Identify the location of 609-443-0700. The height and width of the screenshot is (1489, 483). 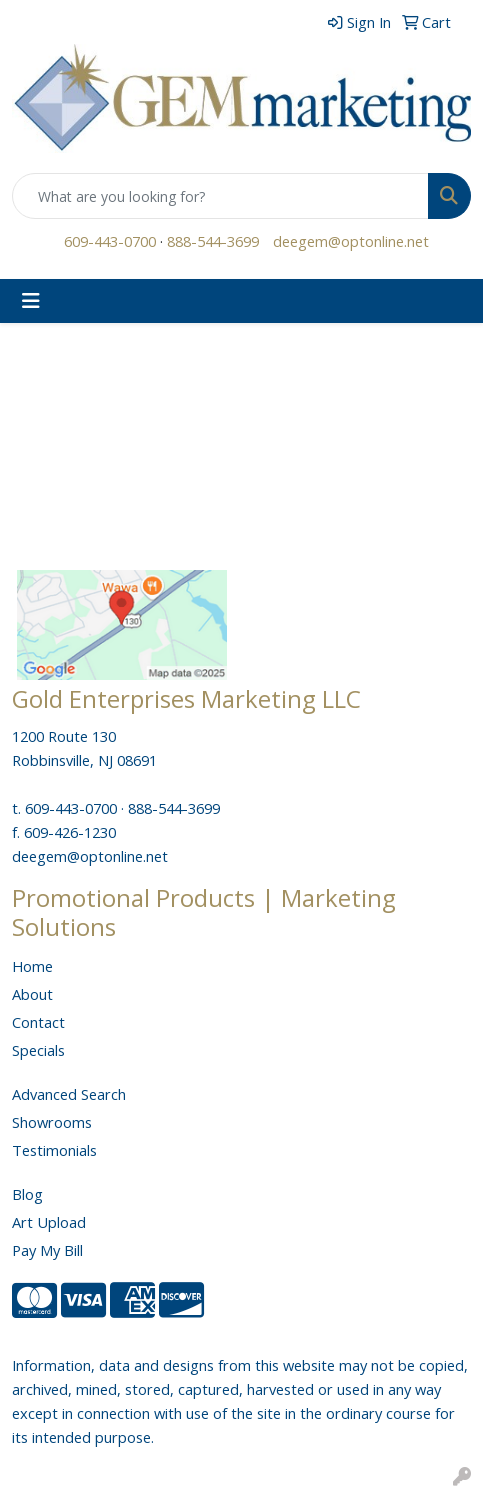
(110, 241).